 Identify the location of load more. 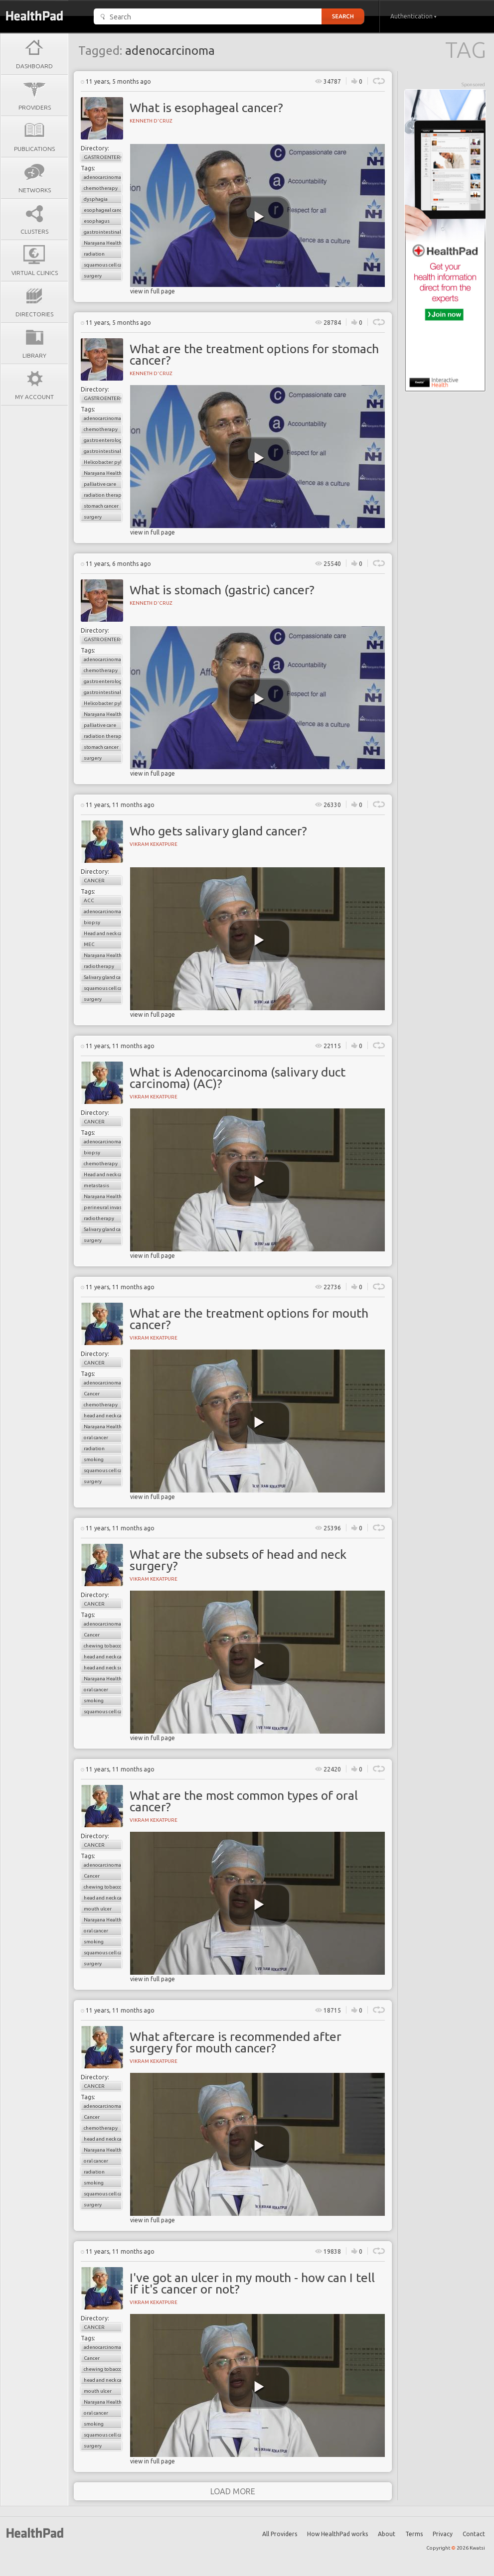
(232, 2491).